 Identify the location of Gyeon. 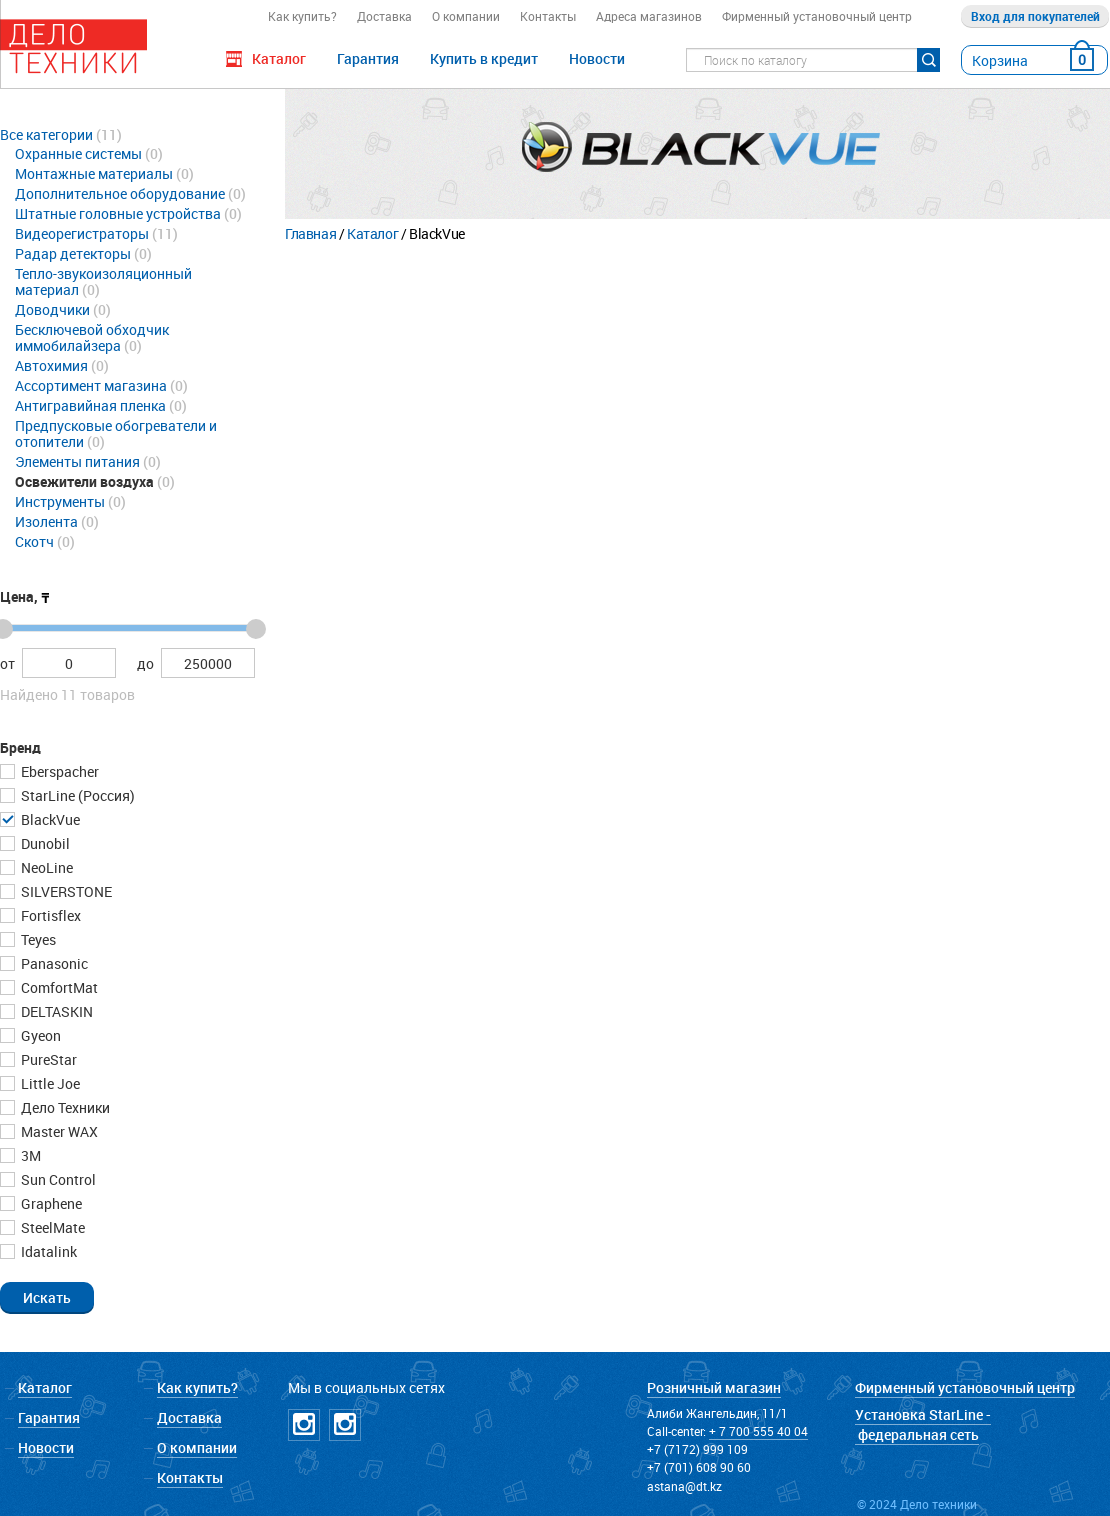
(39, 1035).